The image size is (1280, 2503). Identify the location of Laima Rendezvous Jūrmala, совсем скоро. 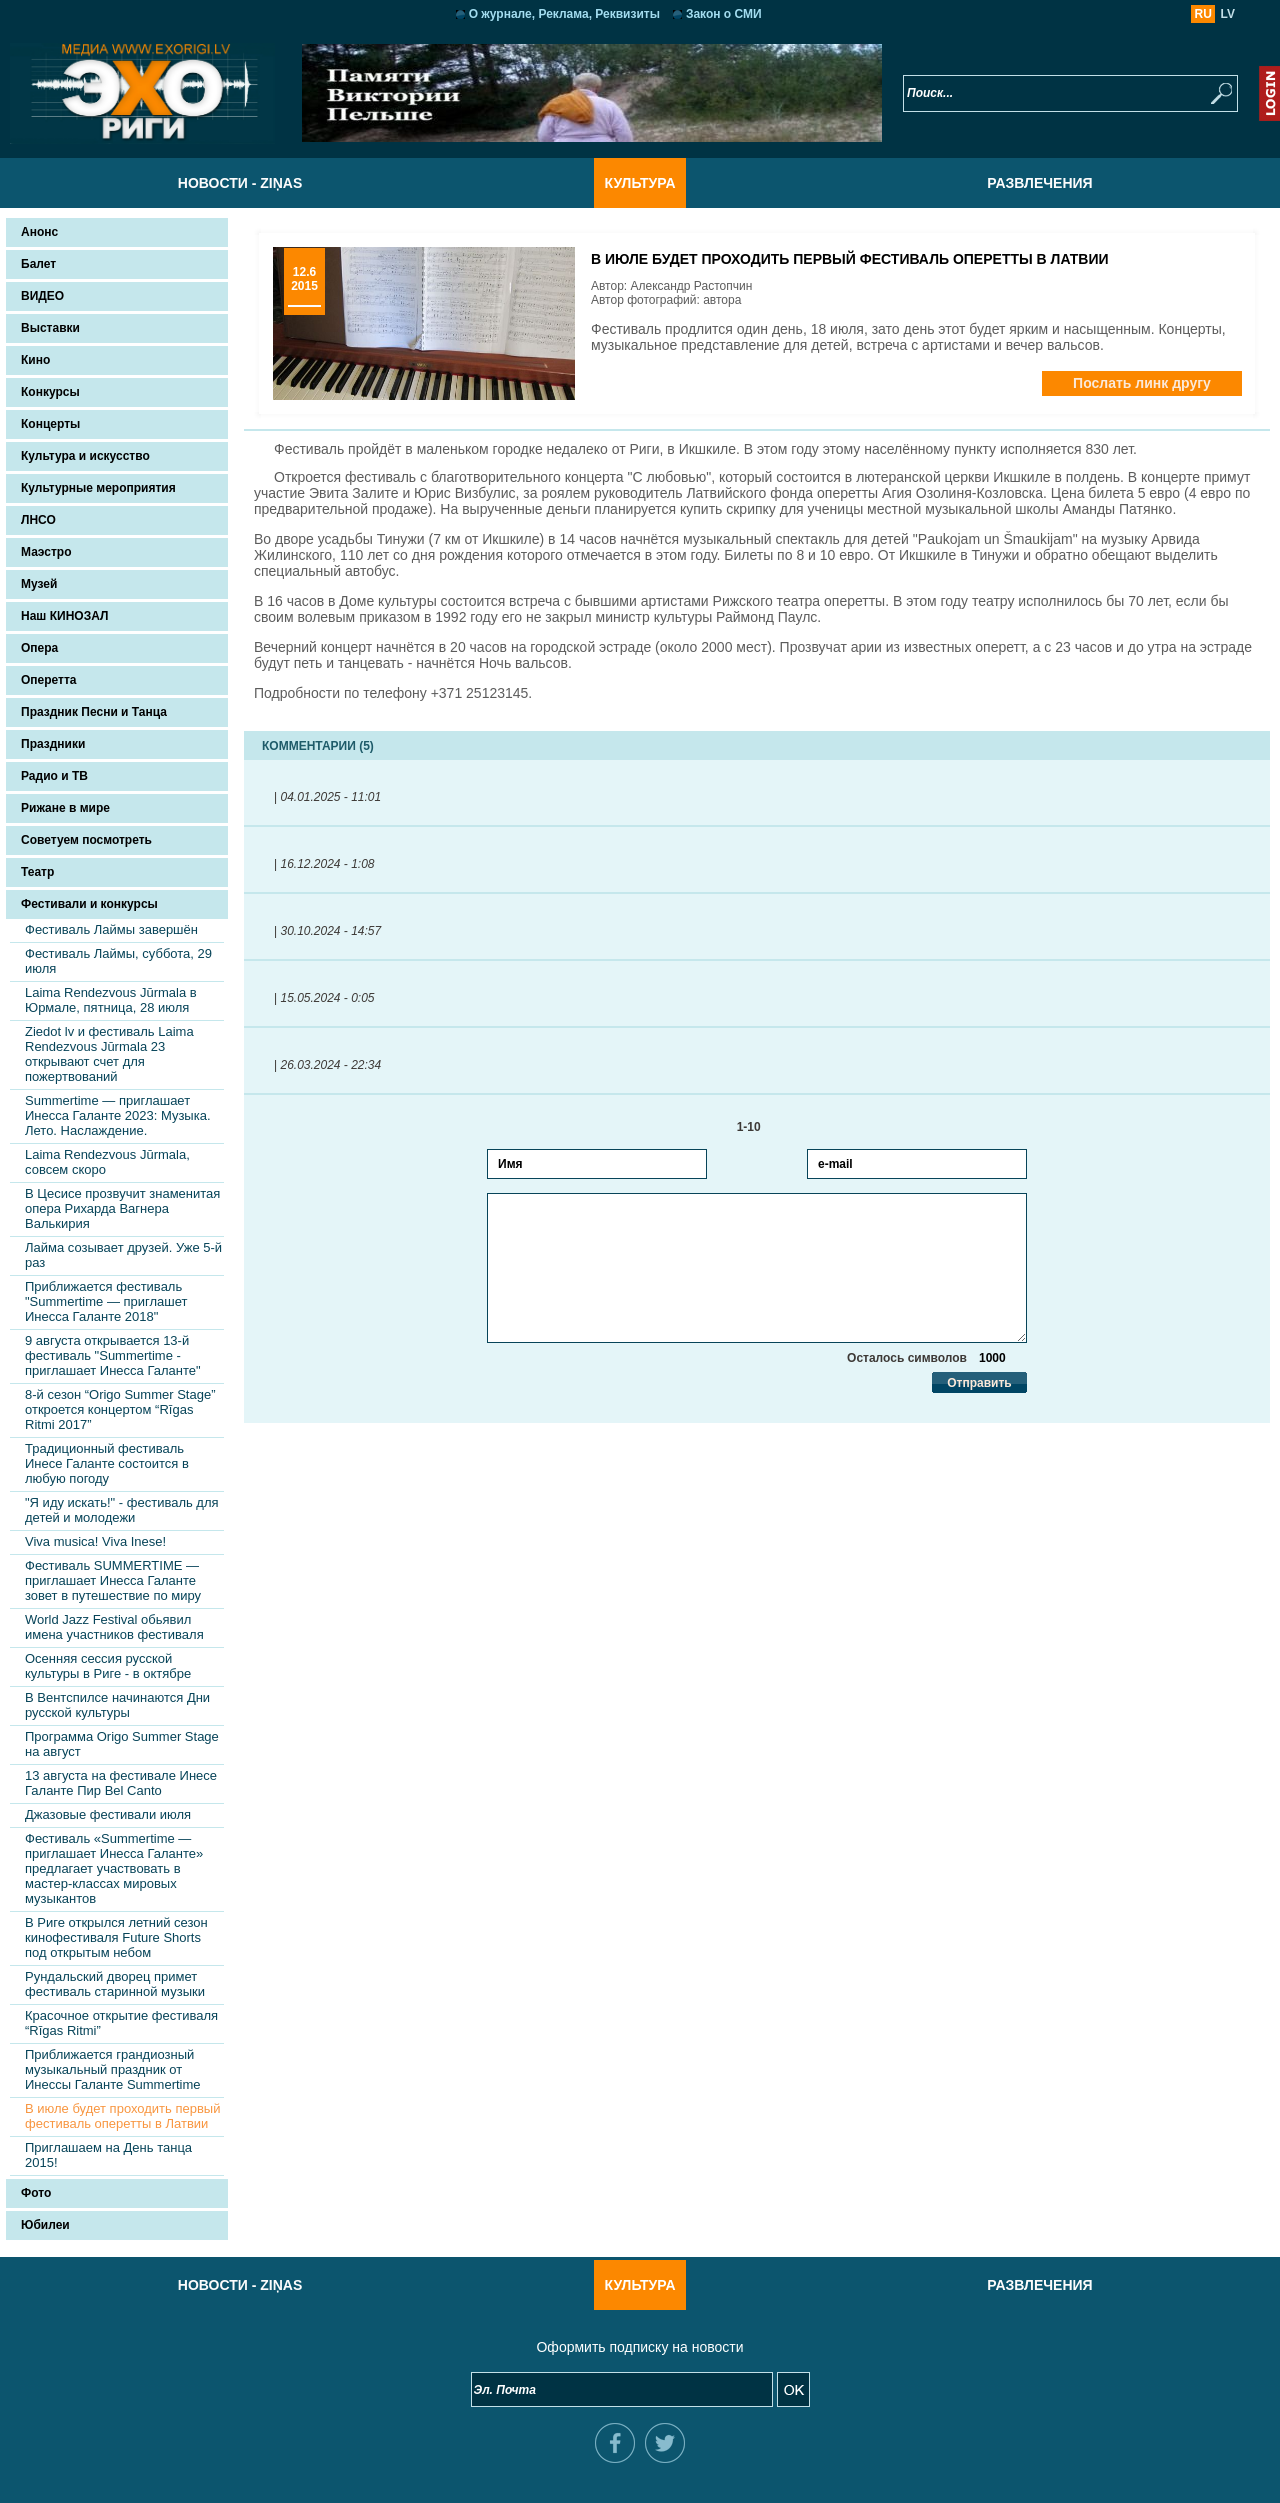
(107, 1162).